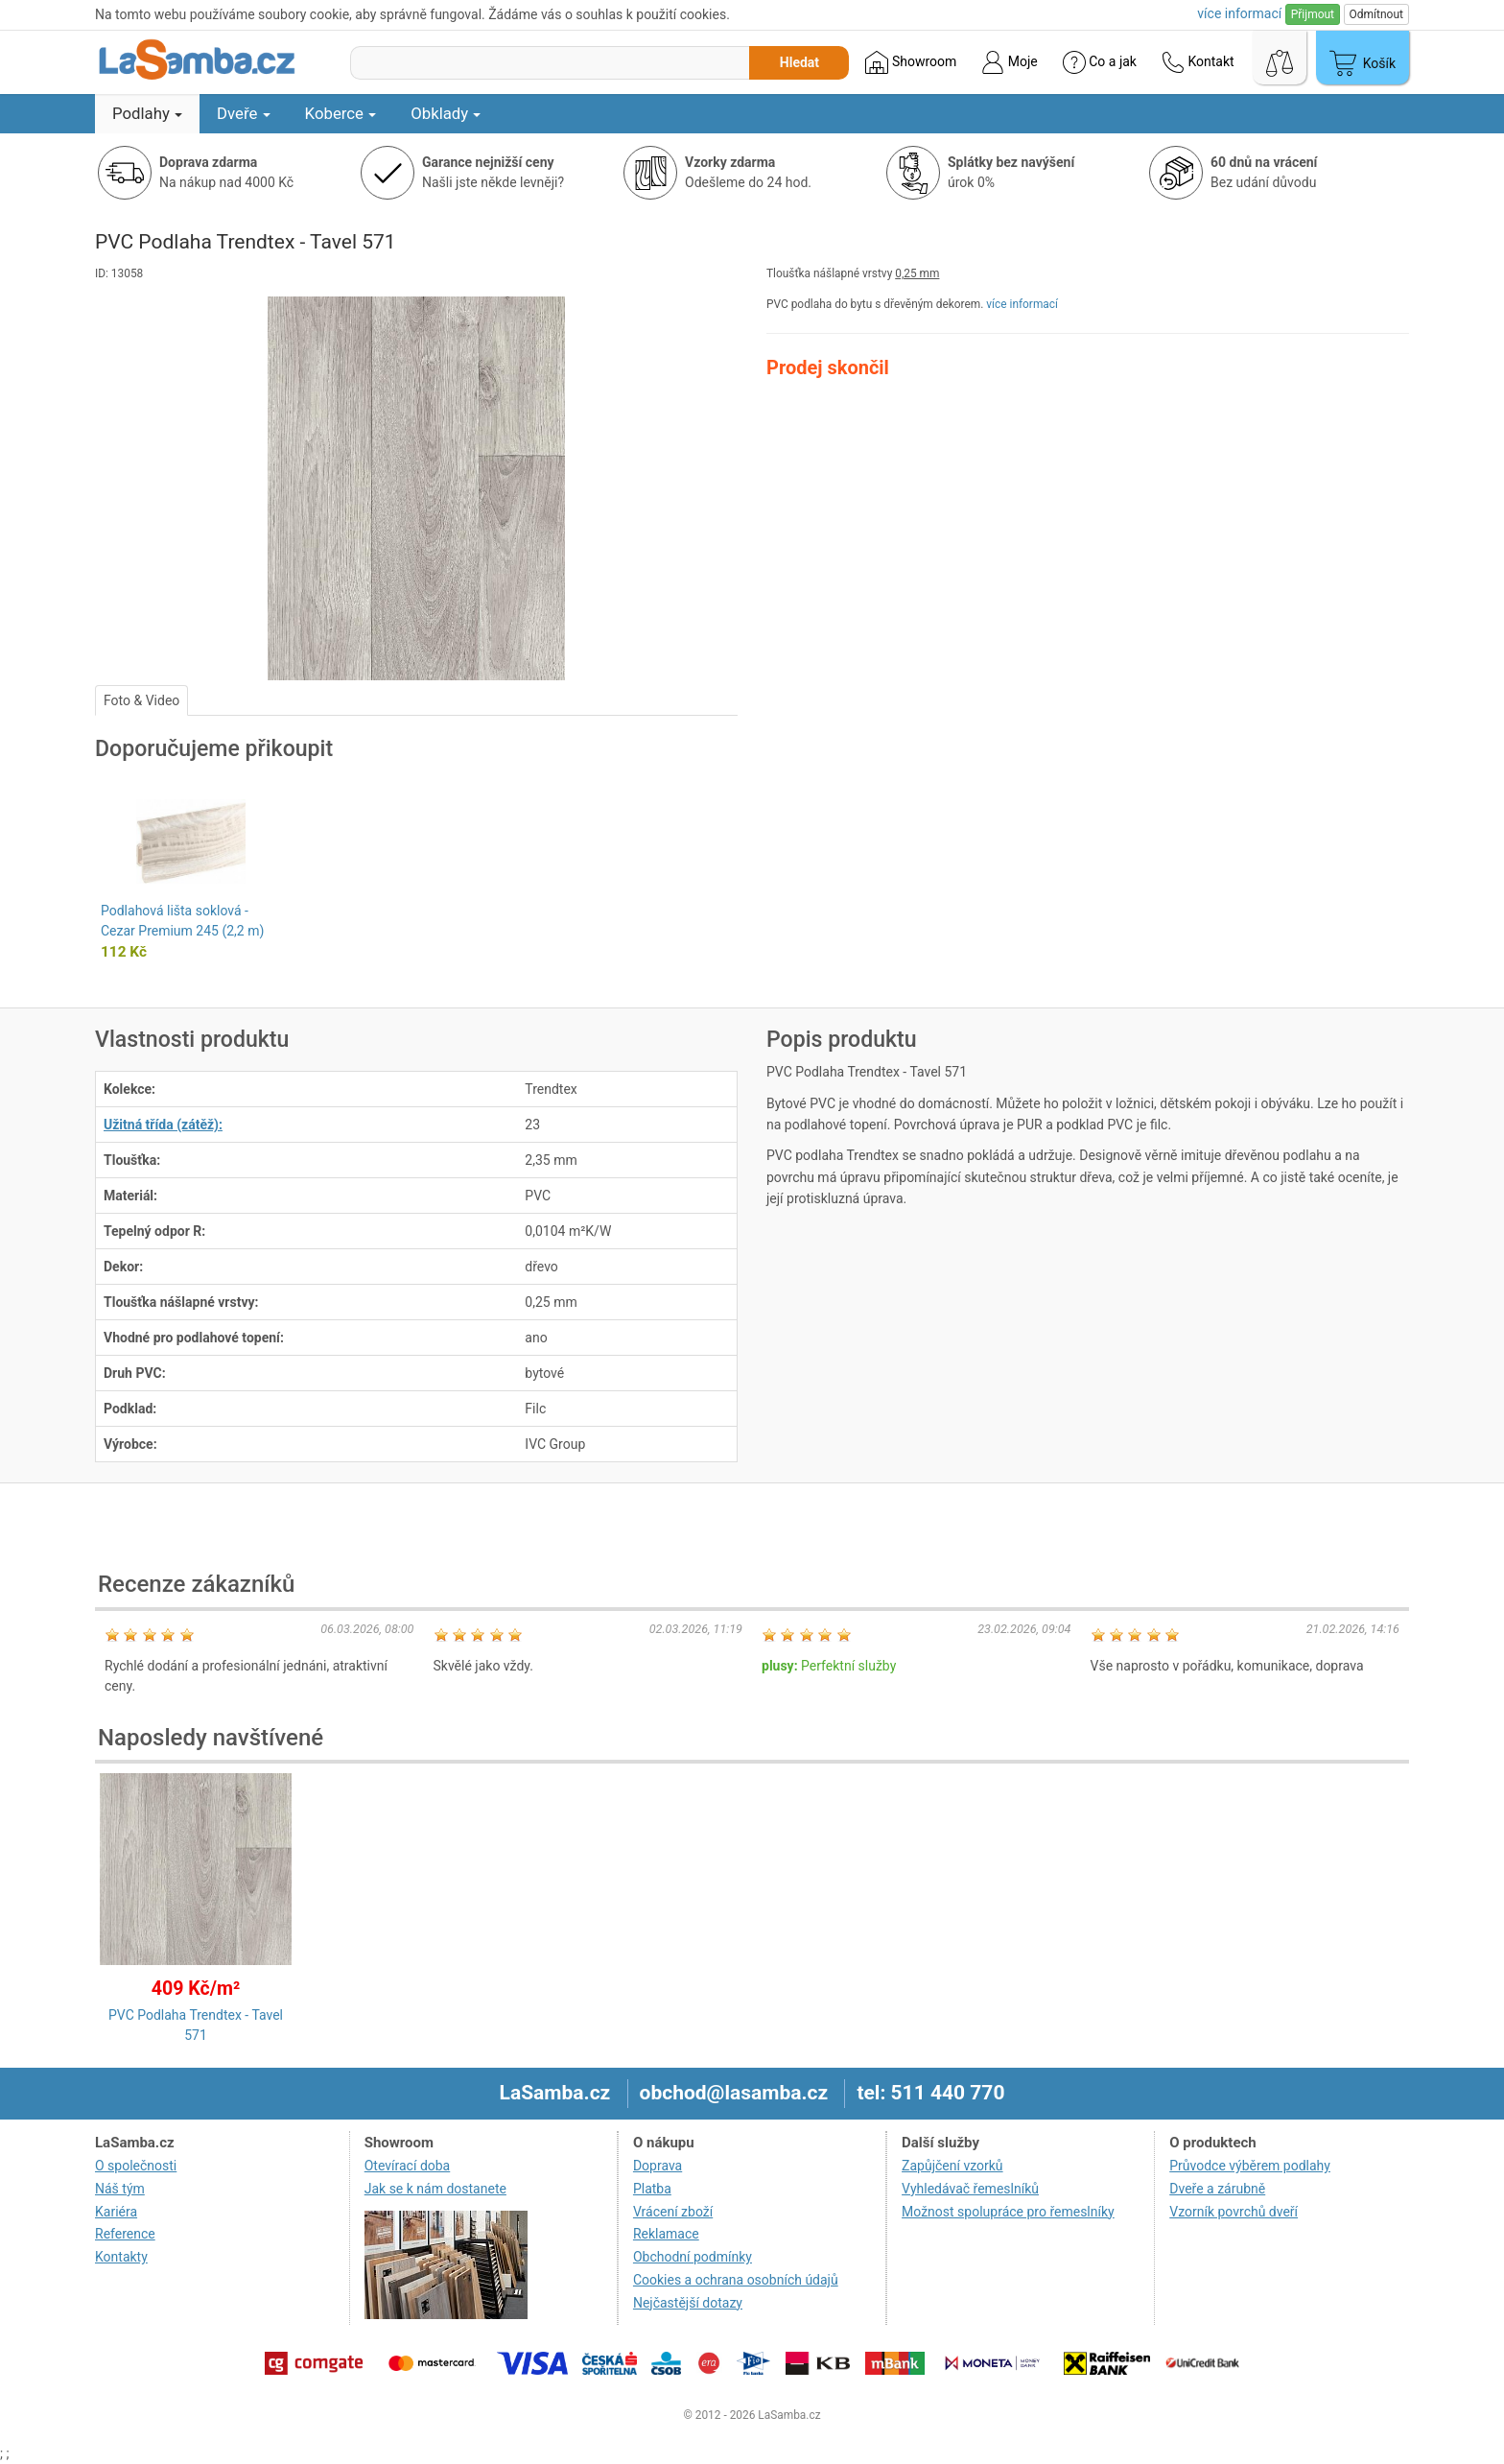 This screenshot has width=1504, height=2464. What do you see at coordinates (1217, 2188) in the screenshot?
I see `Dveře a zárubně` at bounding box center [1217, 2188].